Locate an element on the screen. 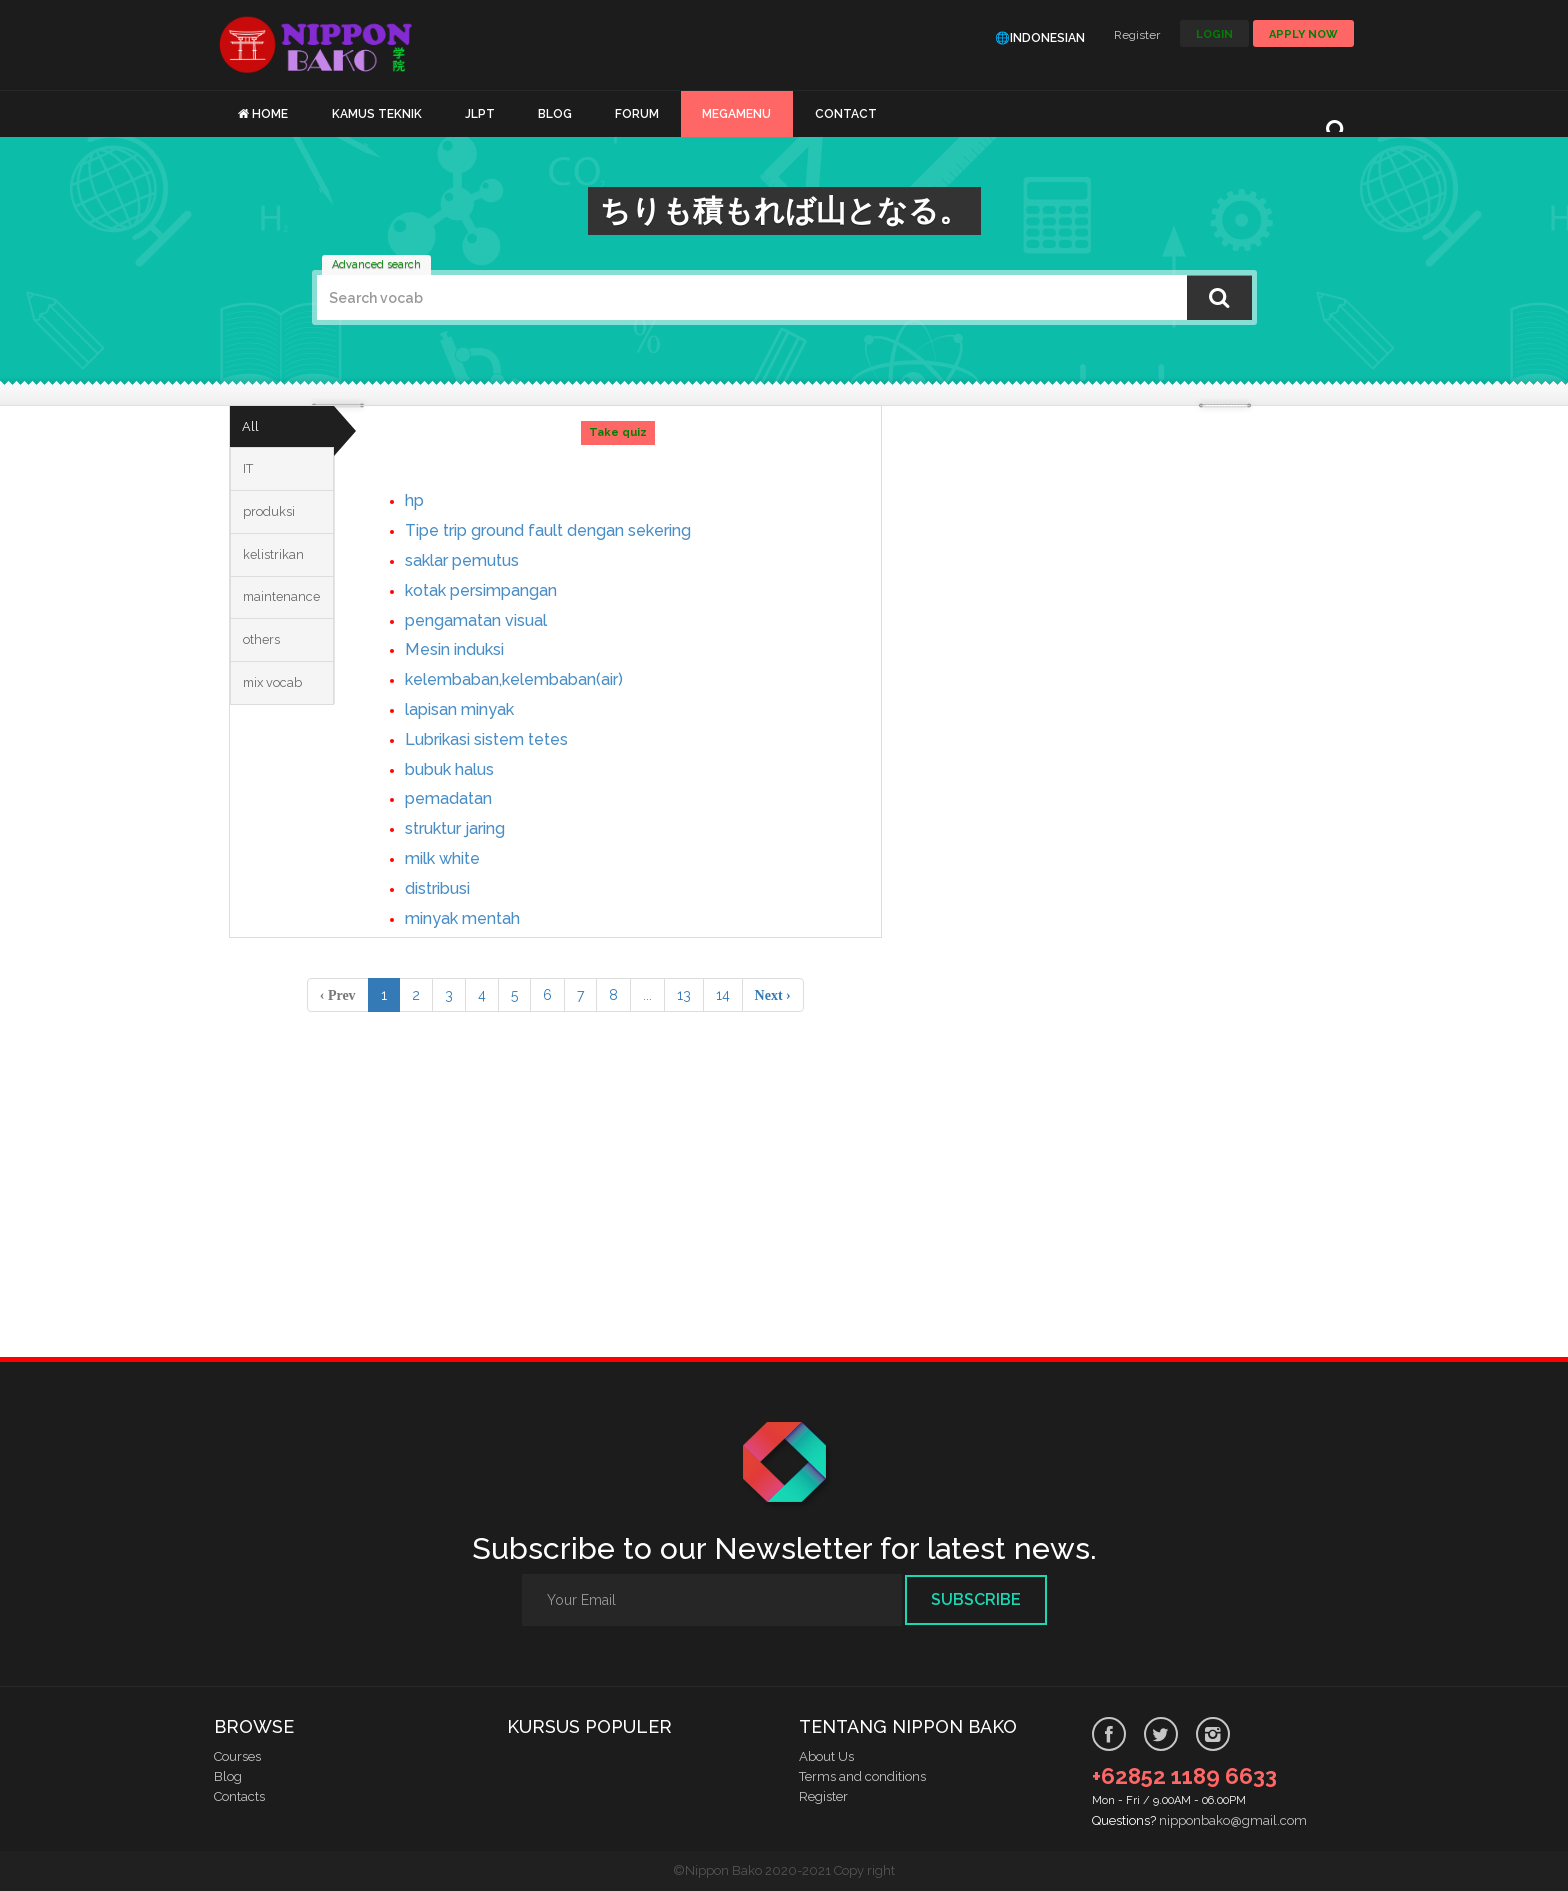  Blog is located at coordinates (228, 1776).